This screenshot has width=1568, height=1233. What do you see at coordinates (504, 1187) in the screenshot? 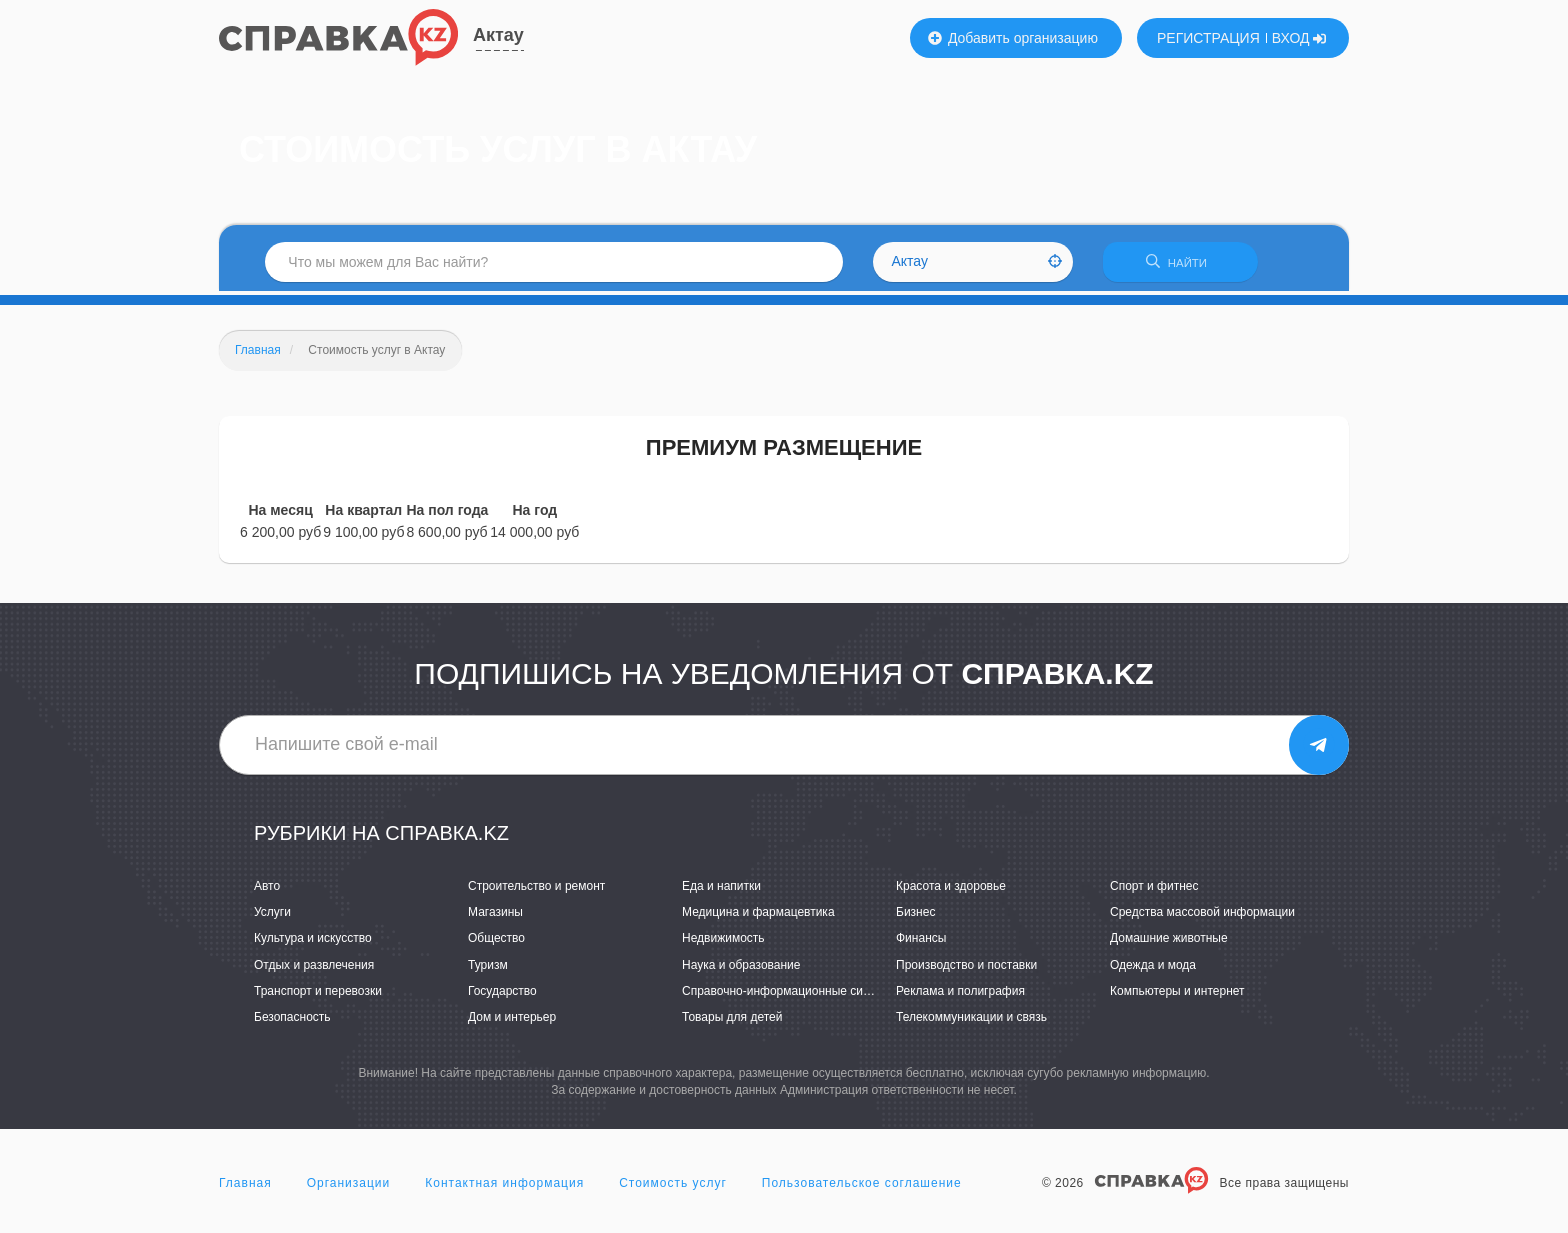
I see `Контактная информация` at bounding box center [504, 1187].